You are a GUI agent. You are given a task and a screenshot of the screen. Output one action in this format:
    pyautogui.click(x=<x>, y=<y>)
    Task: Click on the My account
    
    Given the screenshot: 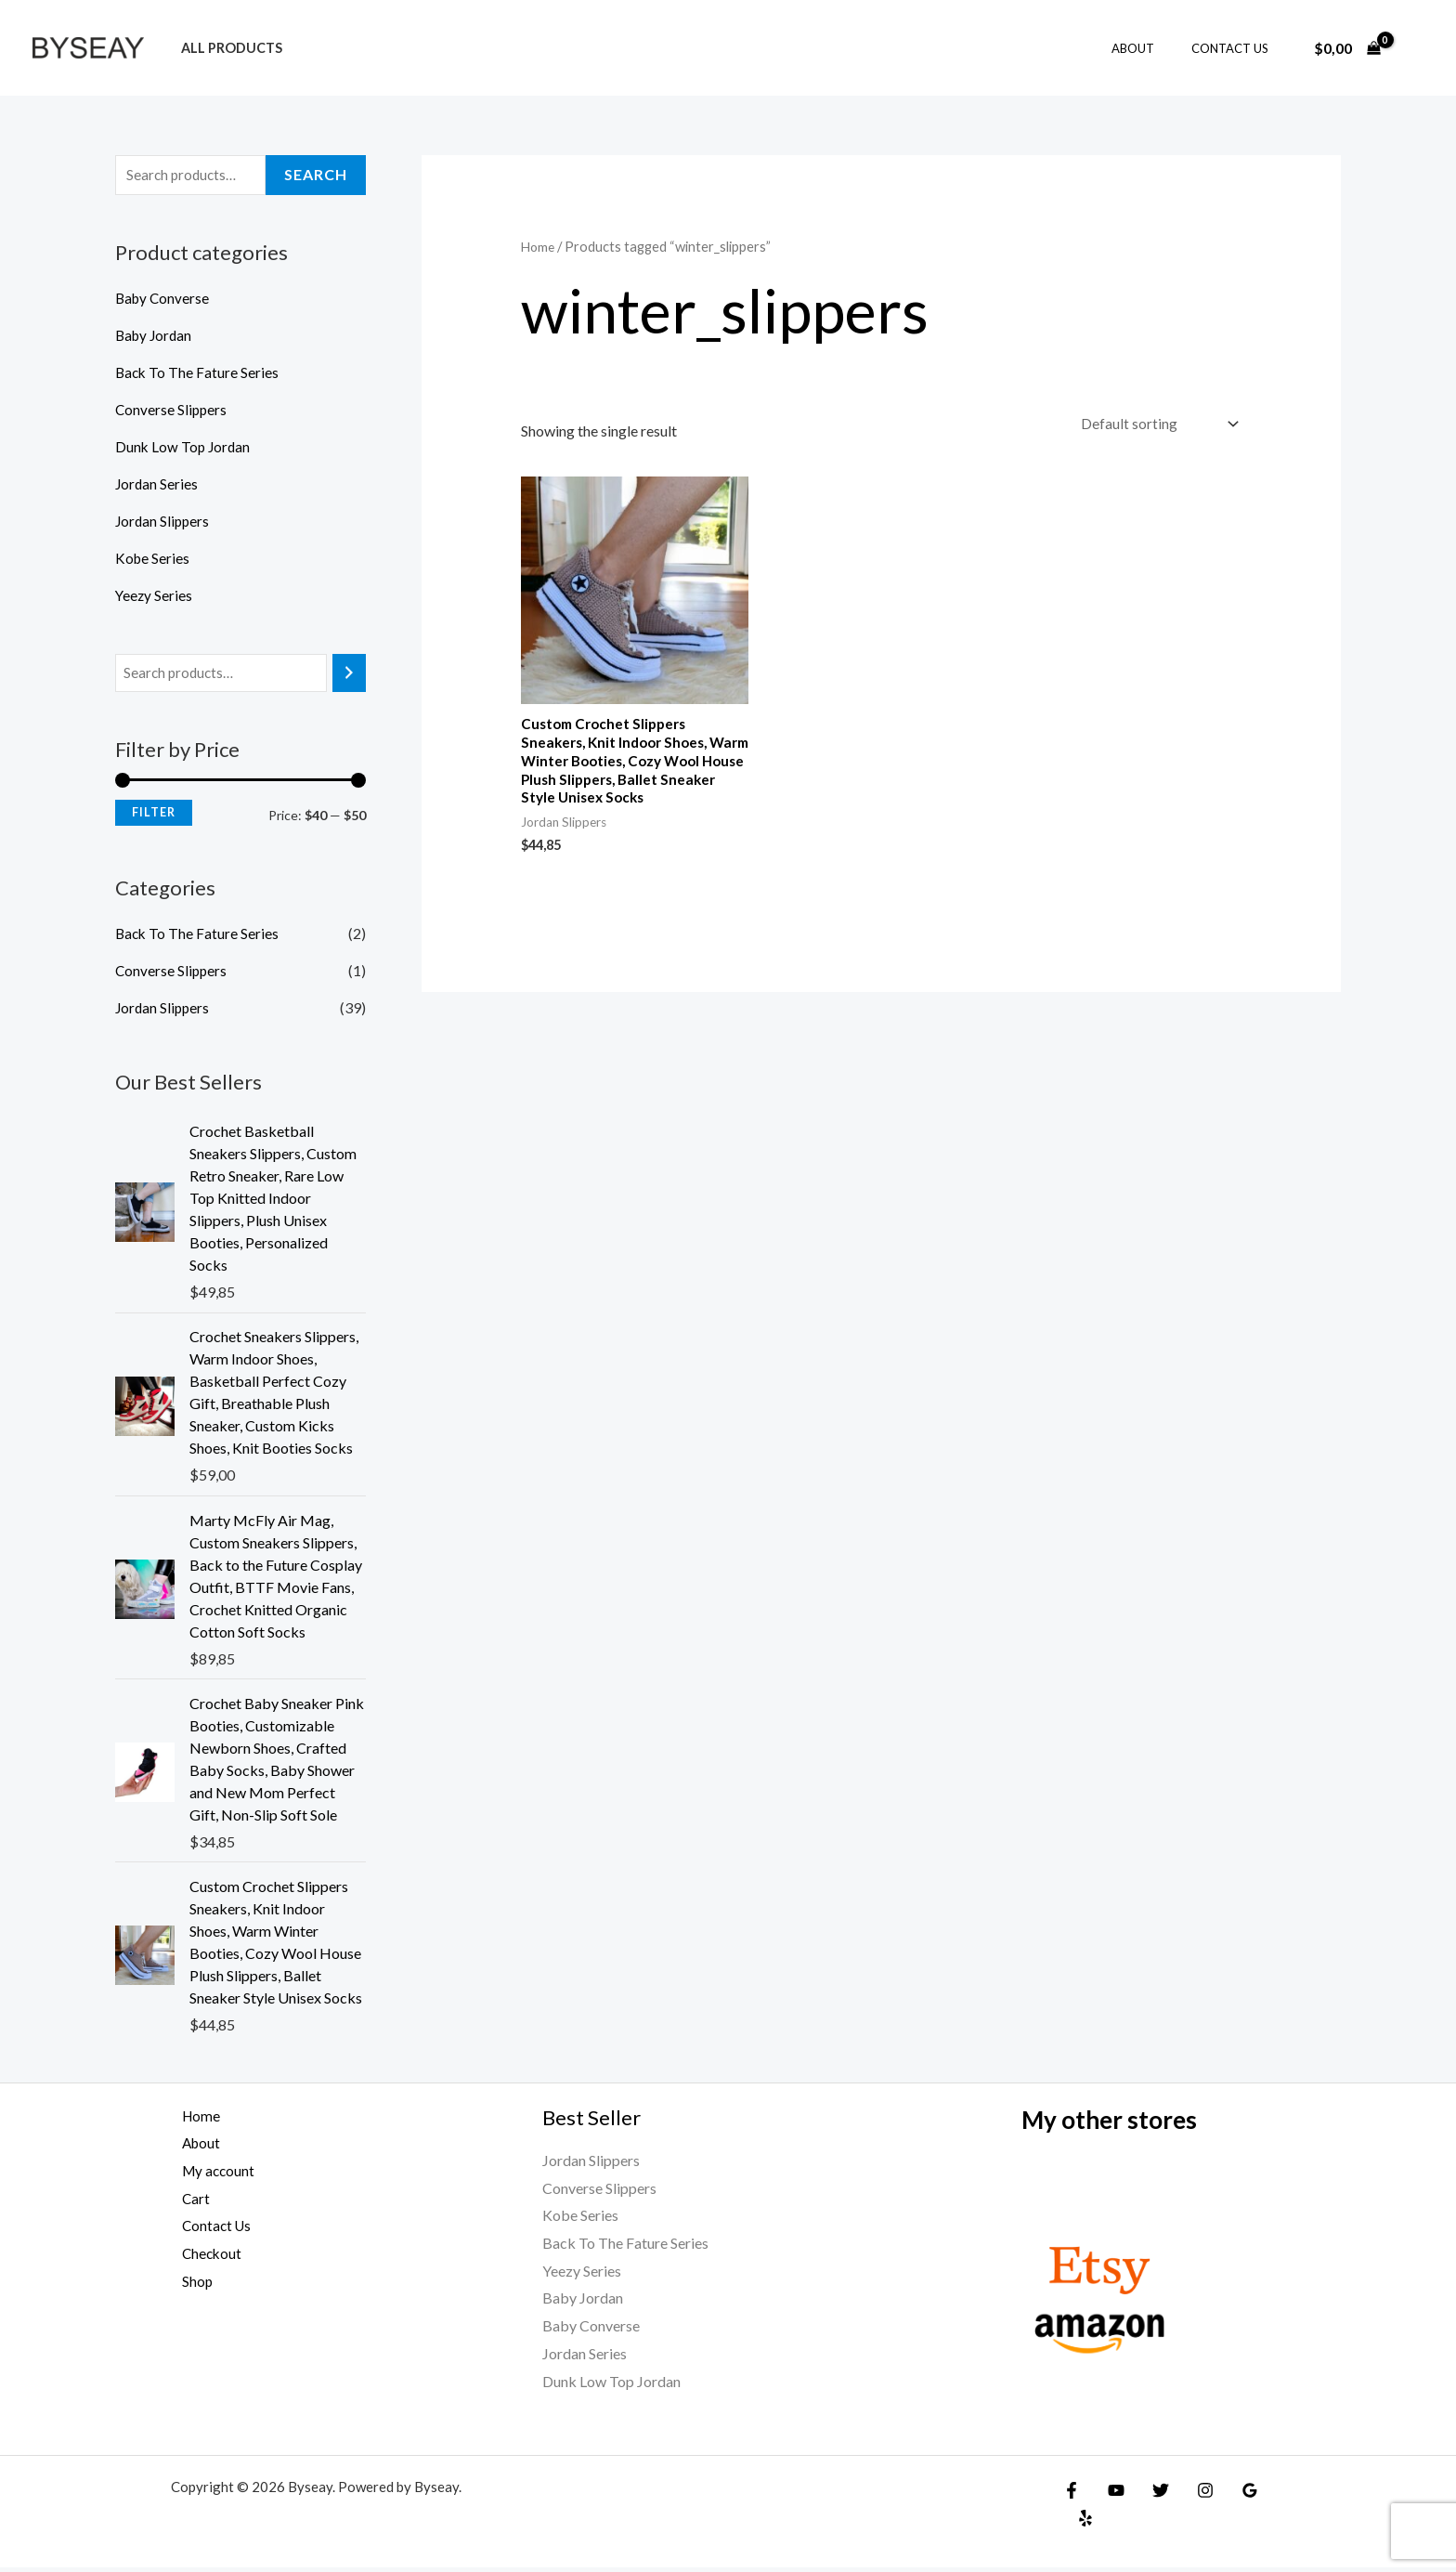 What is the action you would take?
    pyautogui.click(x=209, y=2175)
    